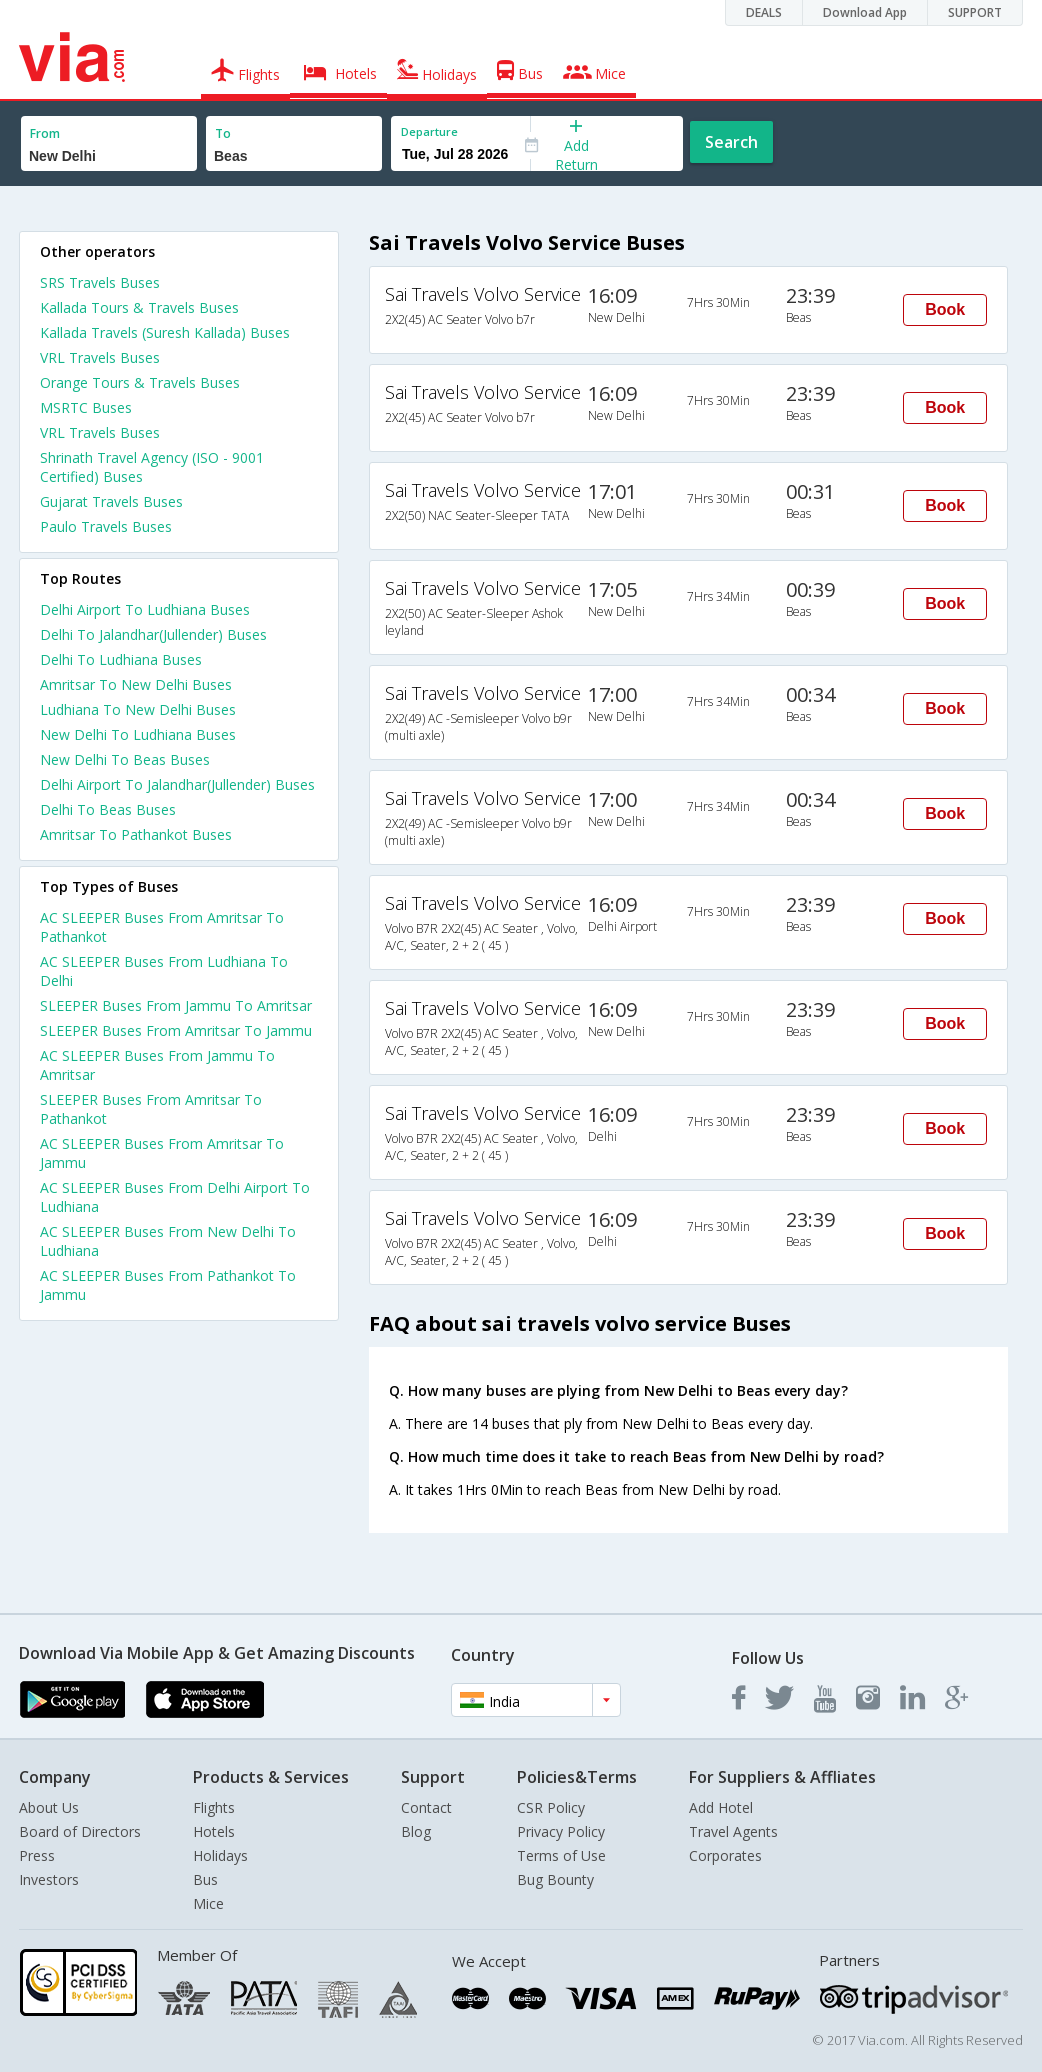 The height and width of the screenshot is (2072, 1042). I want to click on AC SLEEPER Buses From Amritsar To Jammu, so click(162, 1153).